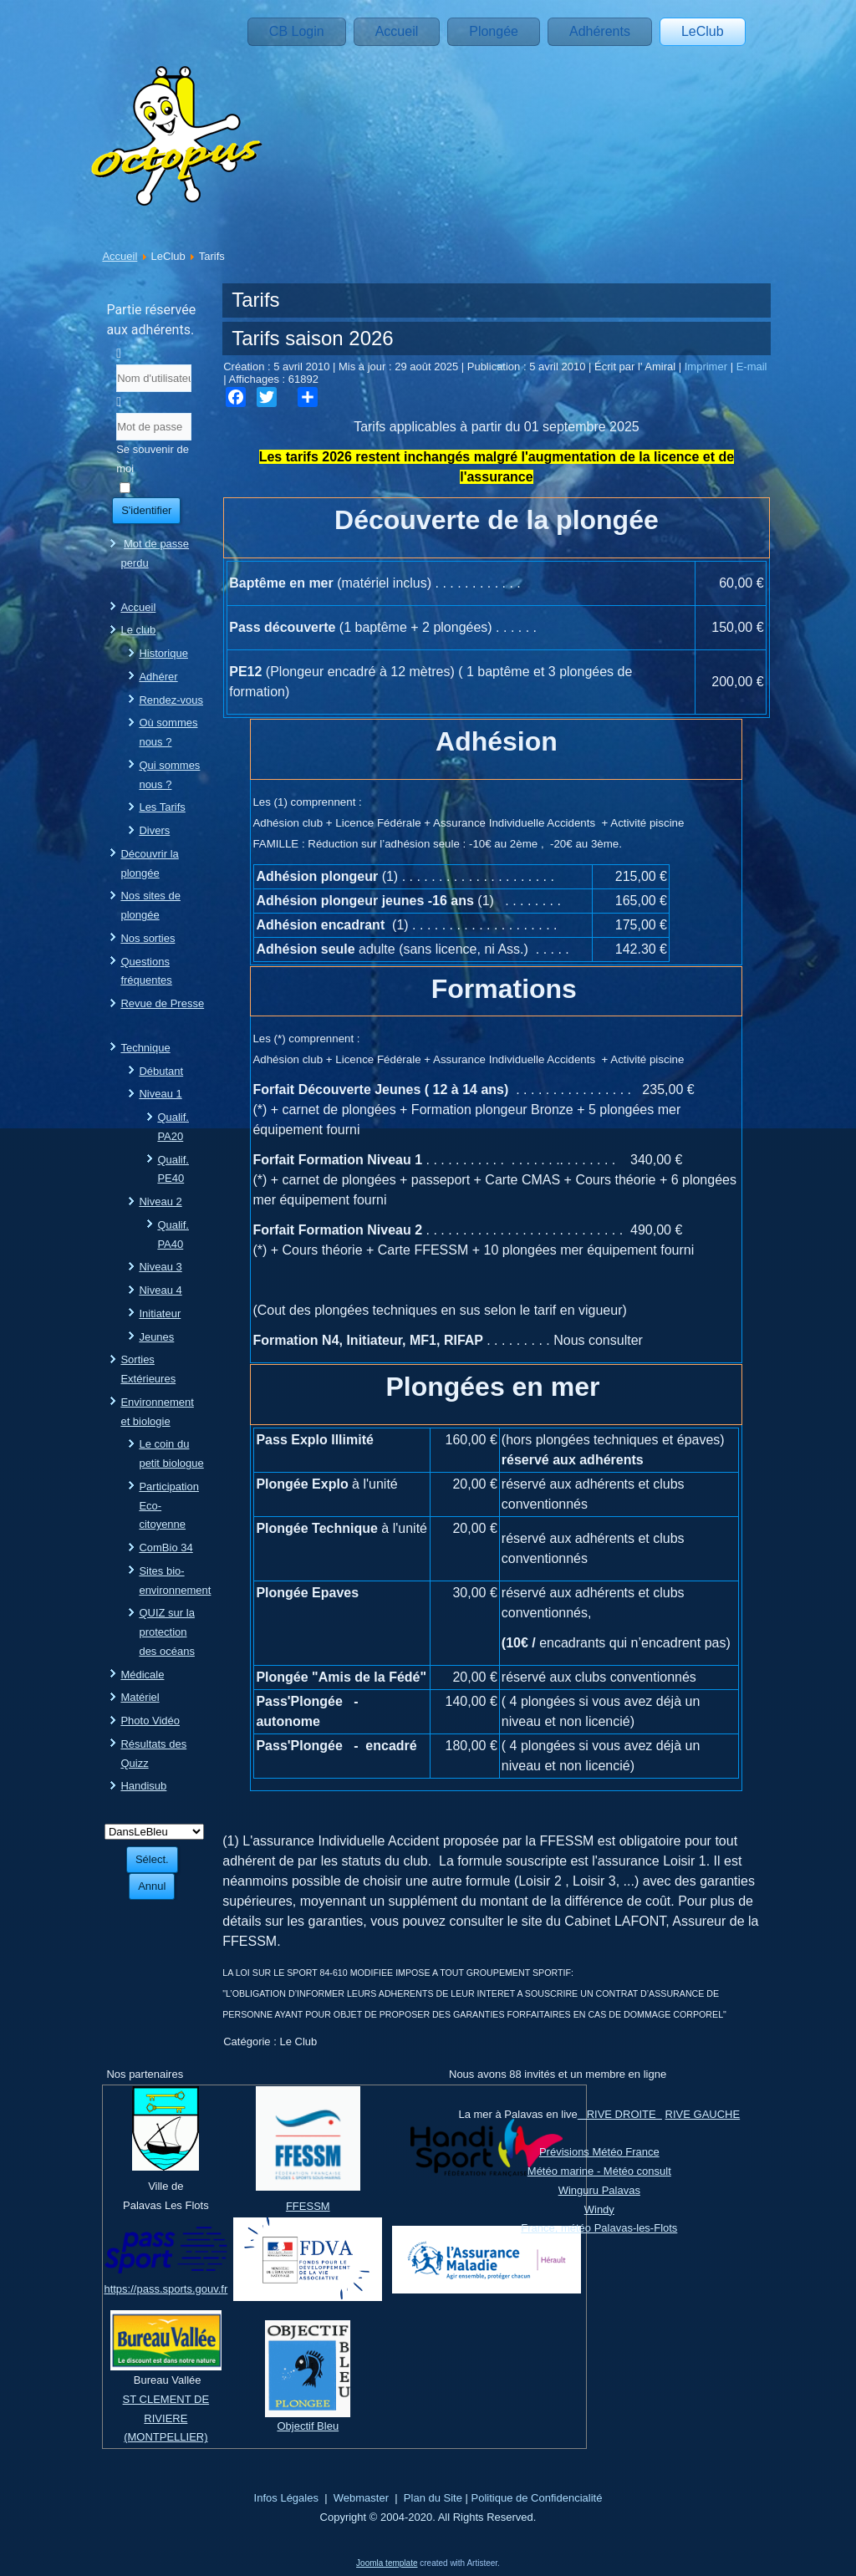 This screenshot has width=856, height=2576. What do you see at coordinates (308, 2426) in the screenshot?
I see `Objectif Bleu` at bounding box center [308, 2426].